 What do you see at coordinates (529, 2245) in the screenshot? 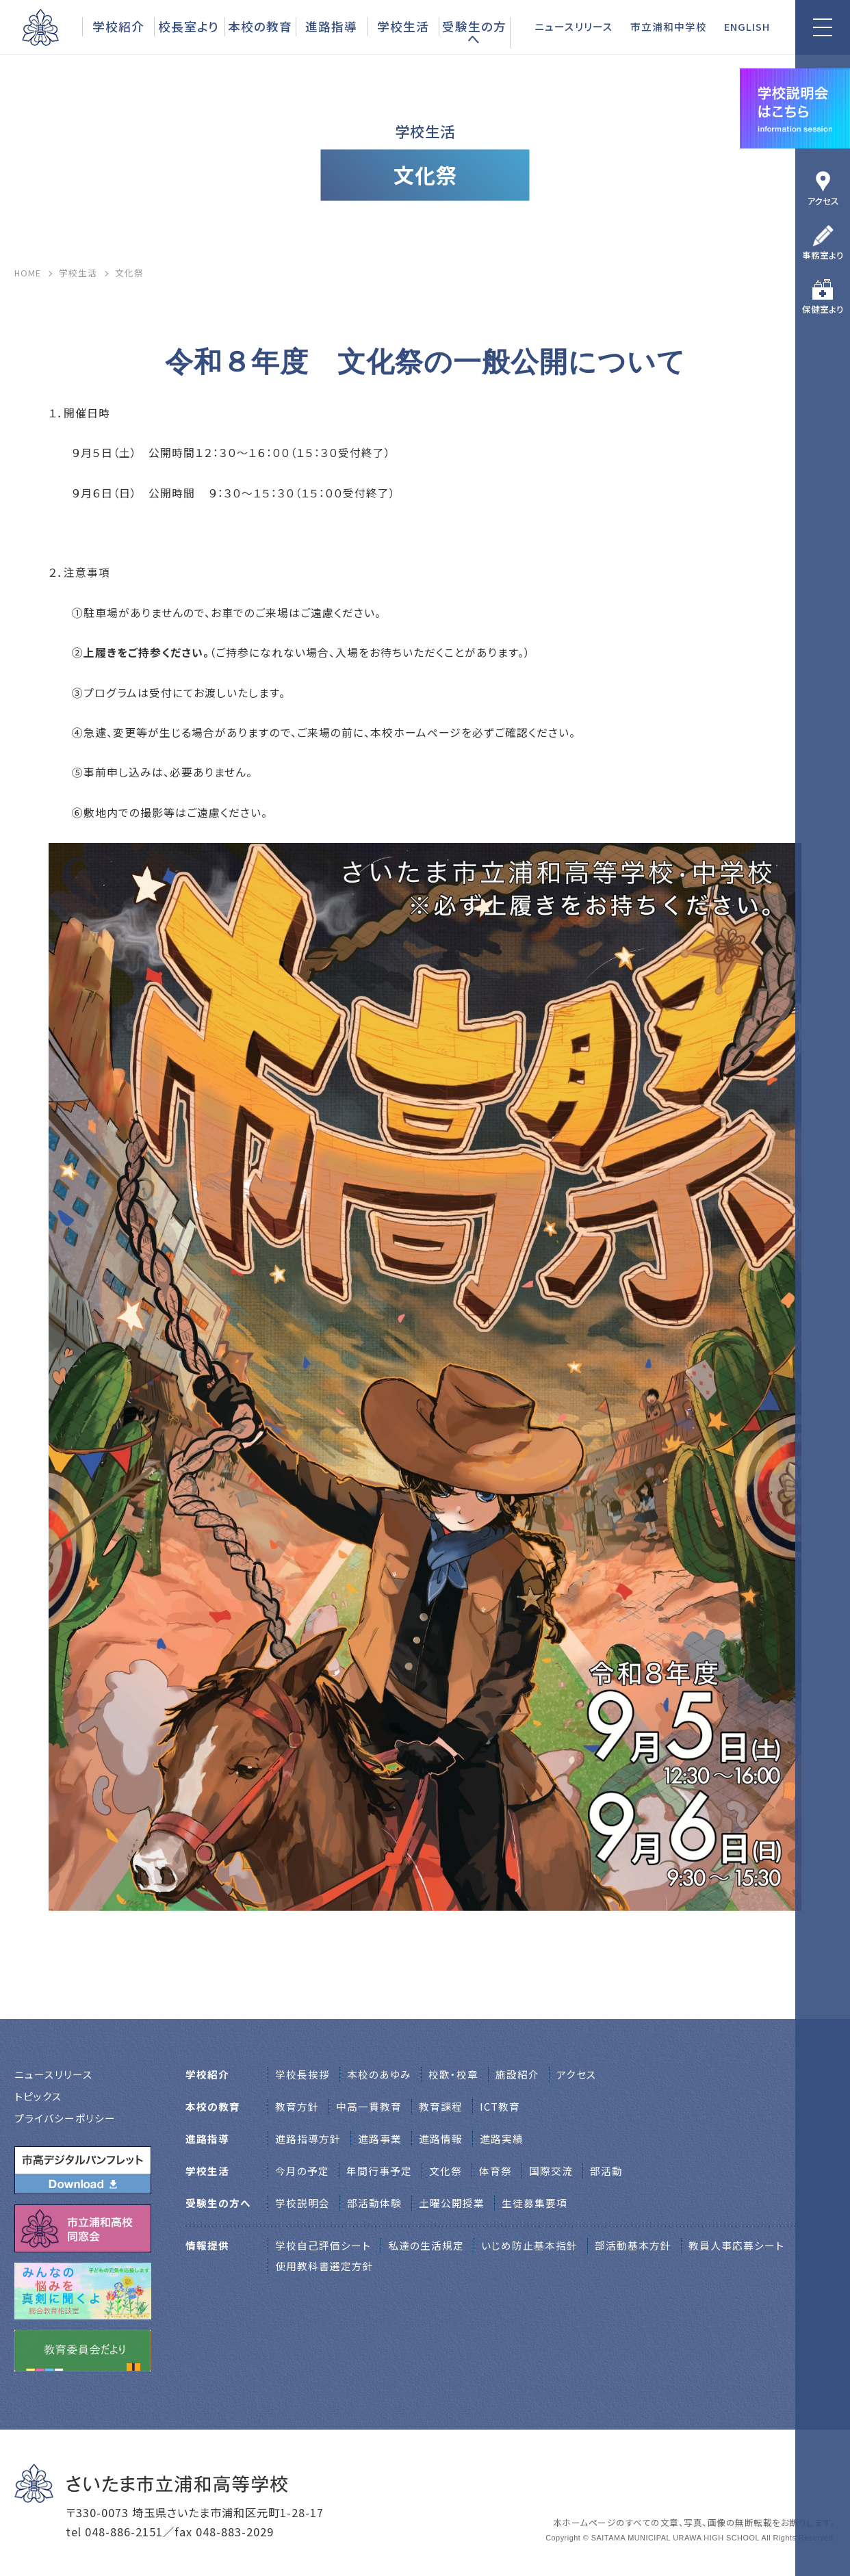
I see `いじめ防止基本指針` at bounding box center [529, 2245].